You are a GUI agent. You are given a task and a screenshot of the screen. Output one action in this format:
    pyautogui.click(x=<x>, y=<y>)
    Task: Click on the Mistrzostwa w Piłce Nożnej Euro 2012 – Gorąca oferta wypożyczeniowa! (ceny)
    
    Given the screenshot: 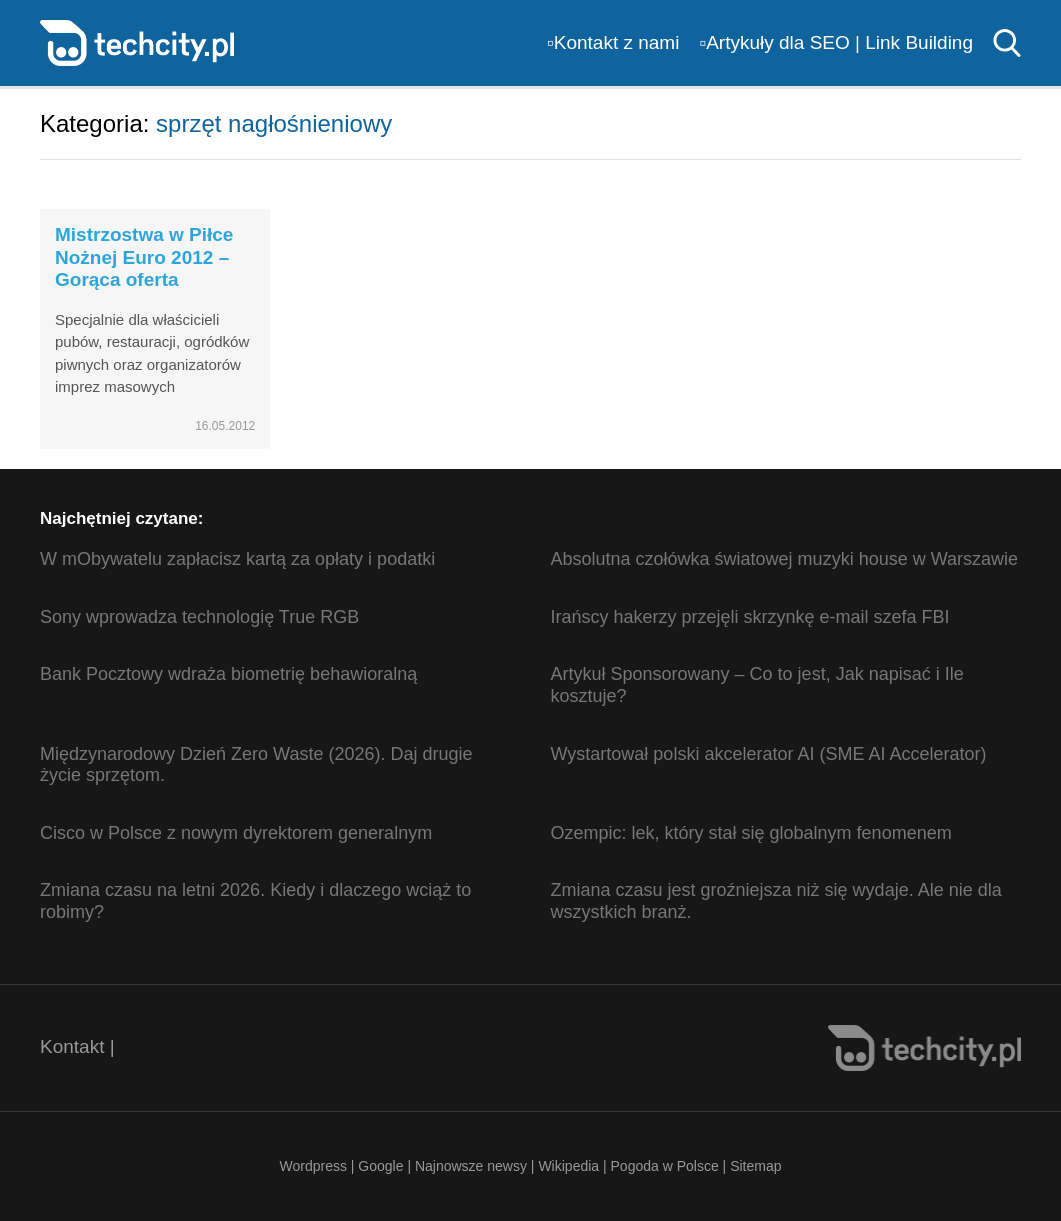 What is the action you would take?
    pyautogui.click(x=144, y=280)
    